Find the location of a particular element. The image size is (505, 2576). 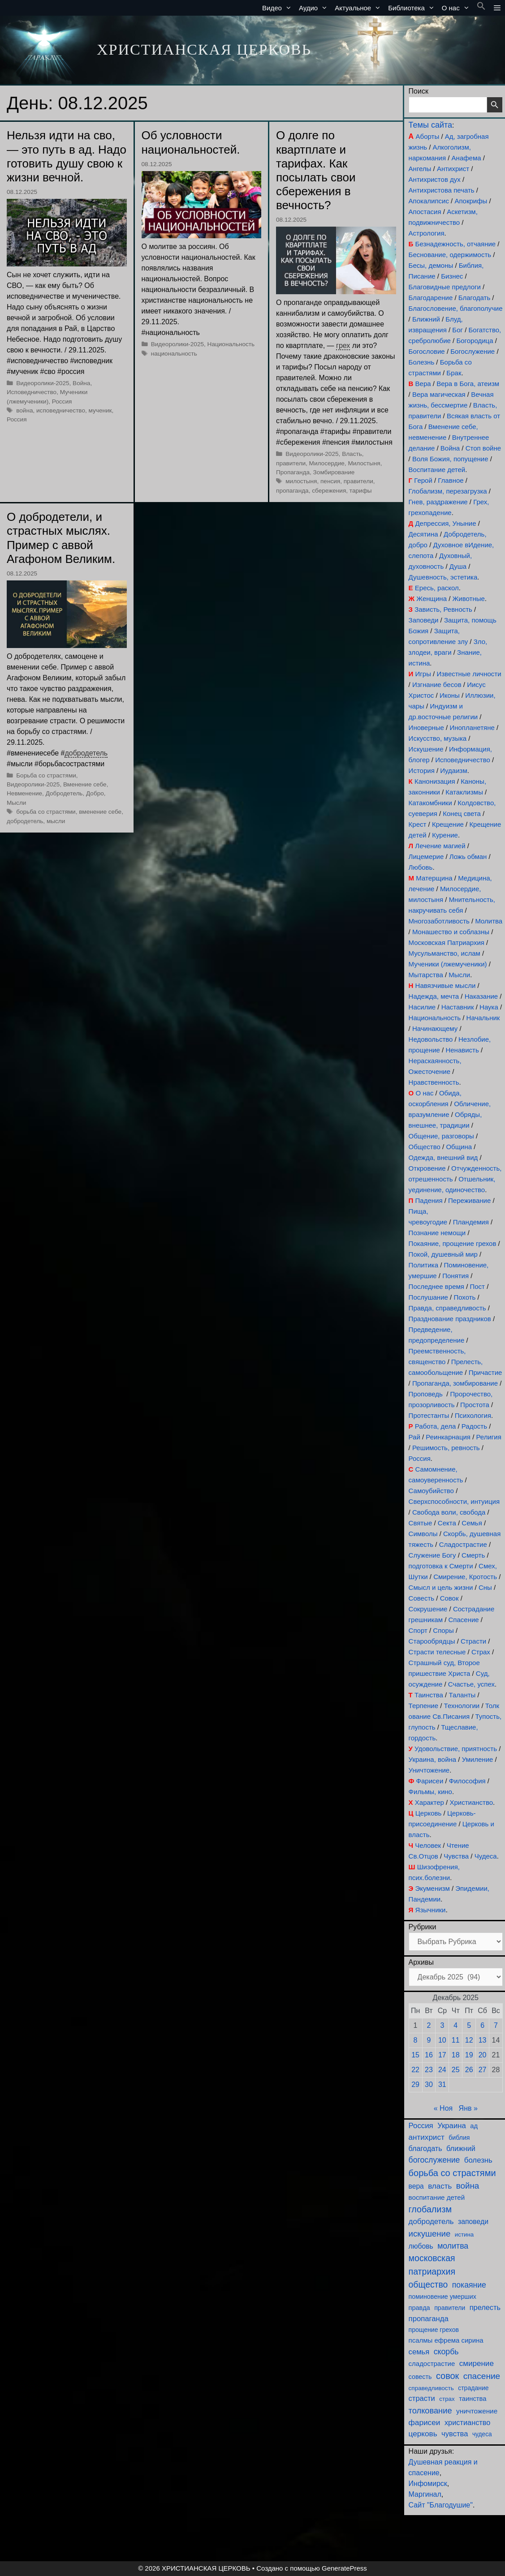

Ересь, раскол is located at coordinates (437, 588).